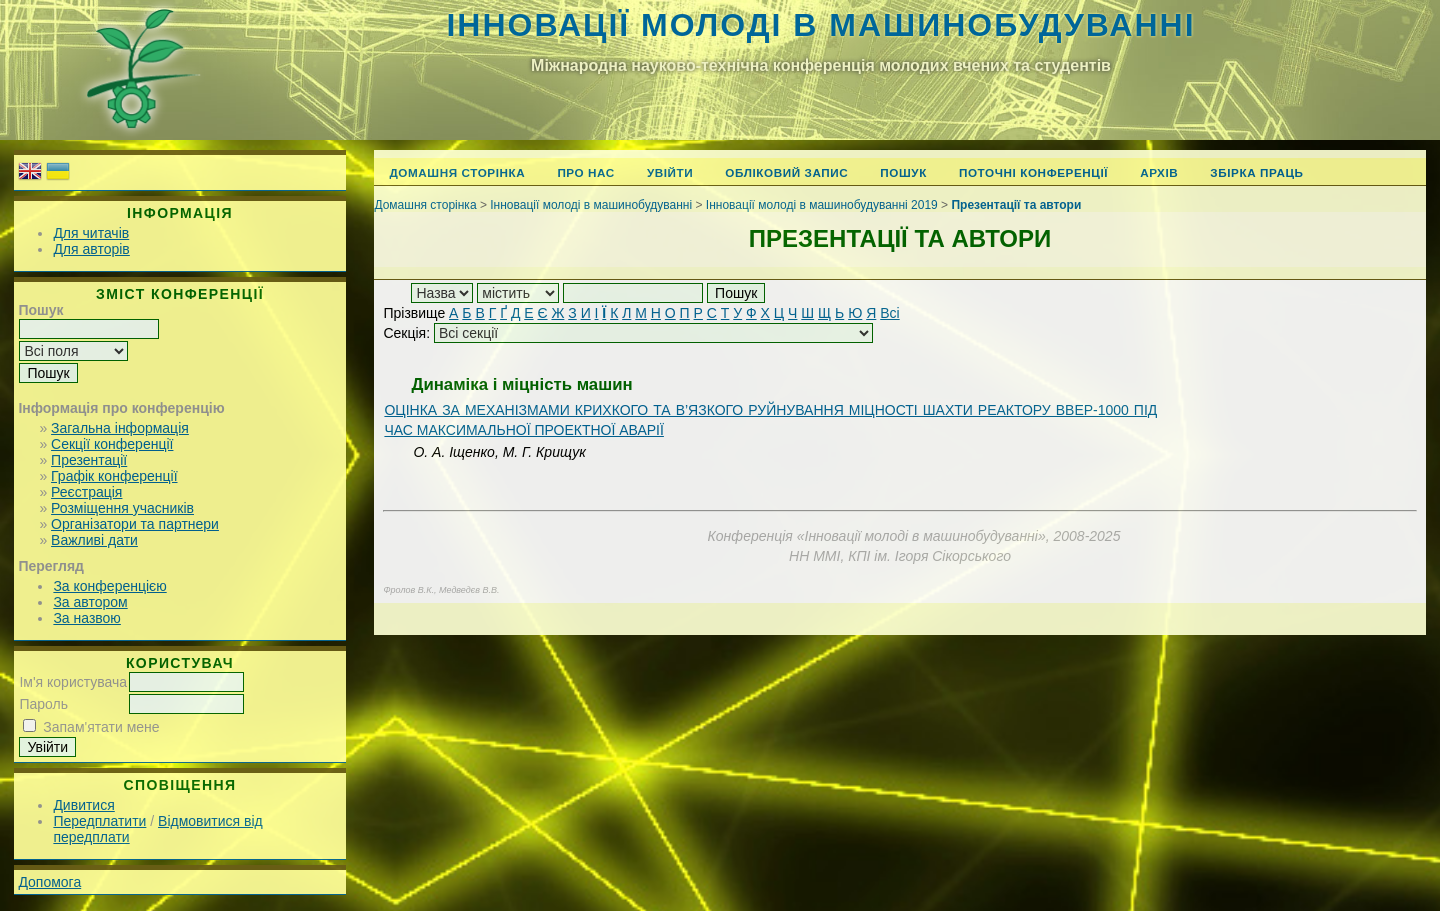  What do you see at coordinates (99, 821) in the screenshot?
I see `Передплатити` at bounding box center [99, 821].